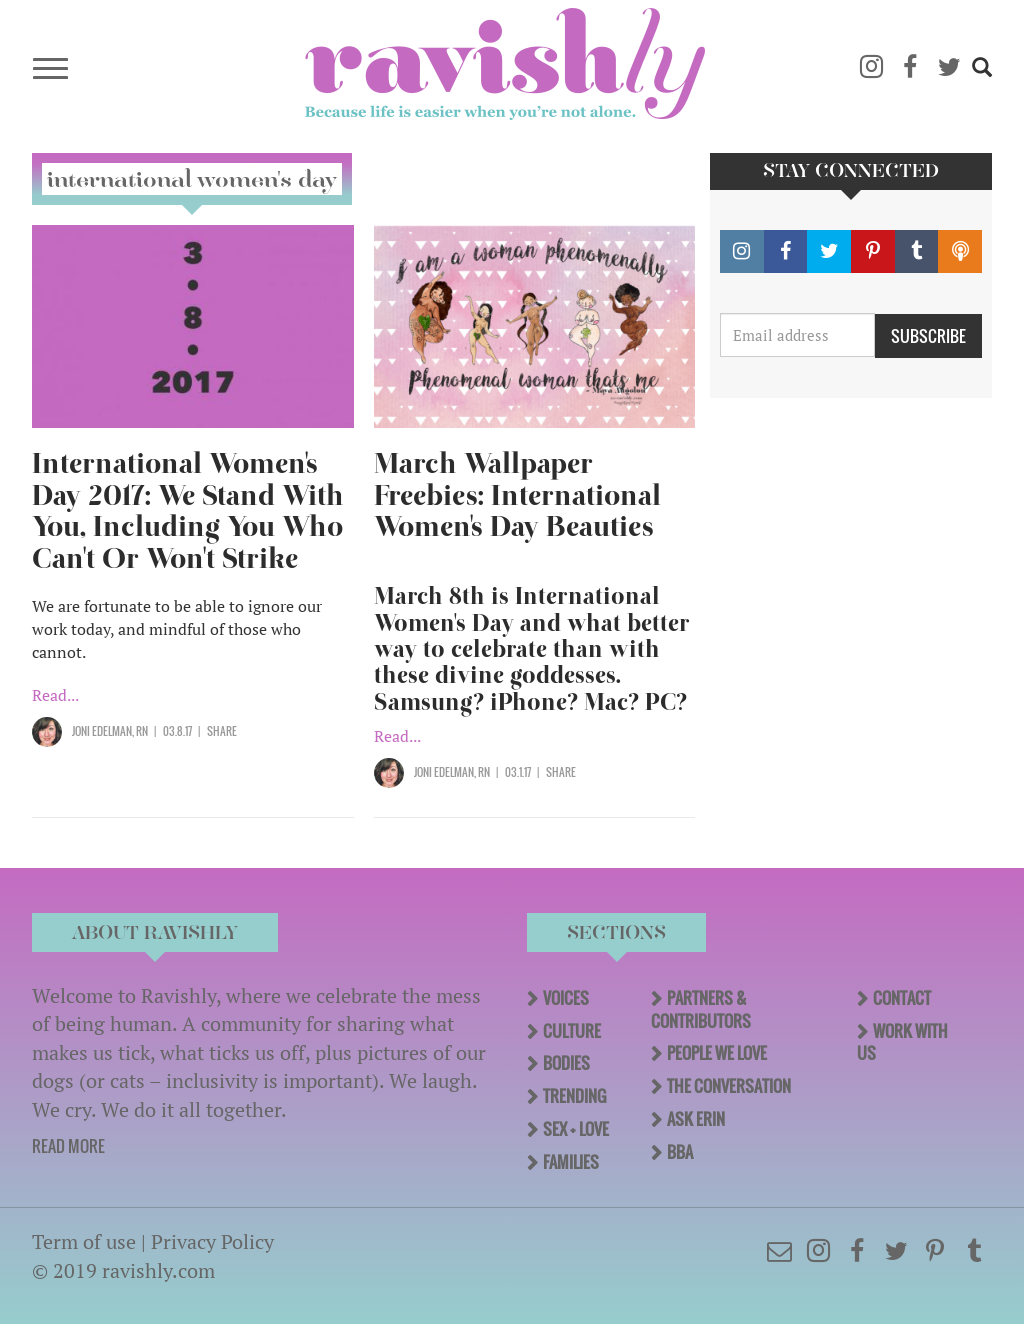 The width and height of the screenshot is (1024, 1324). Describe the element at coordinates (212, 1241) in the screenshot. I see `Privacy Policy` at that location.